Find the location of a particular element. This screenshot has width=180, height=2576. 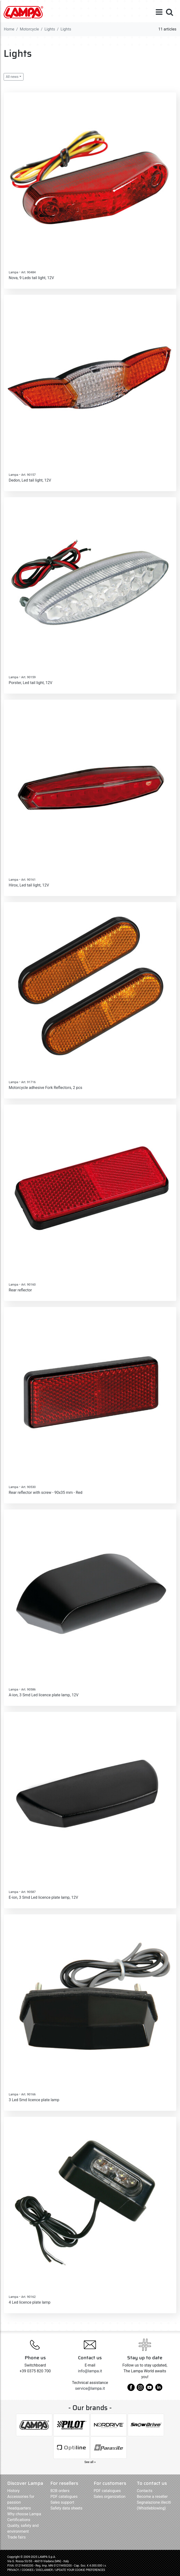

[youtube] is located at coordinates (149, 2389).